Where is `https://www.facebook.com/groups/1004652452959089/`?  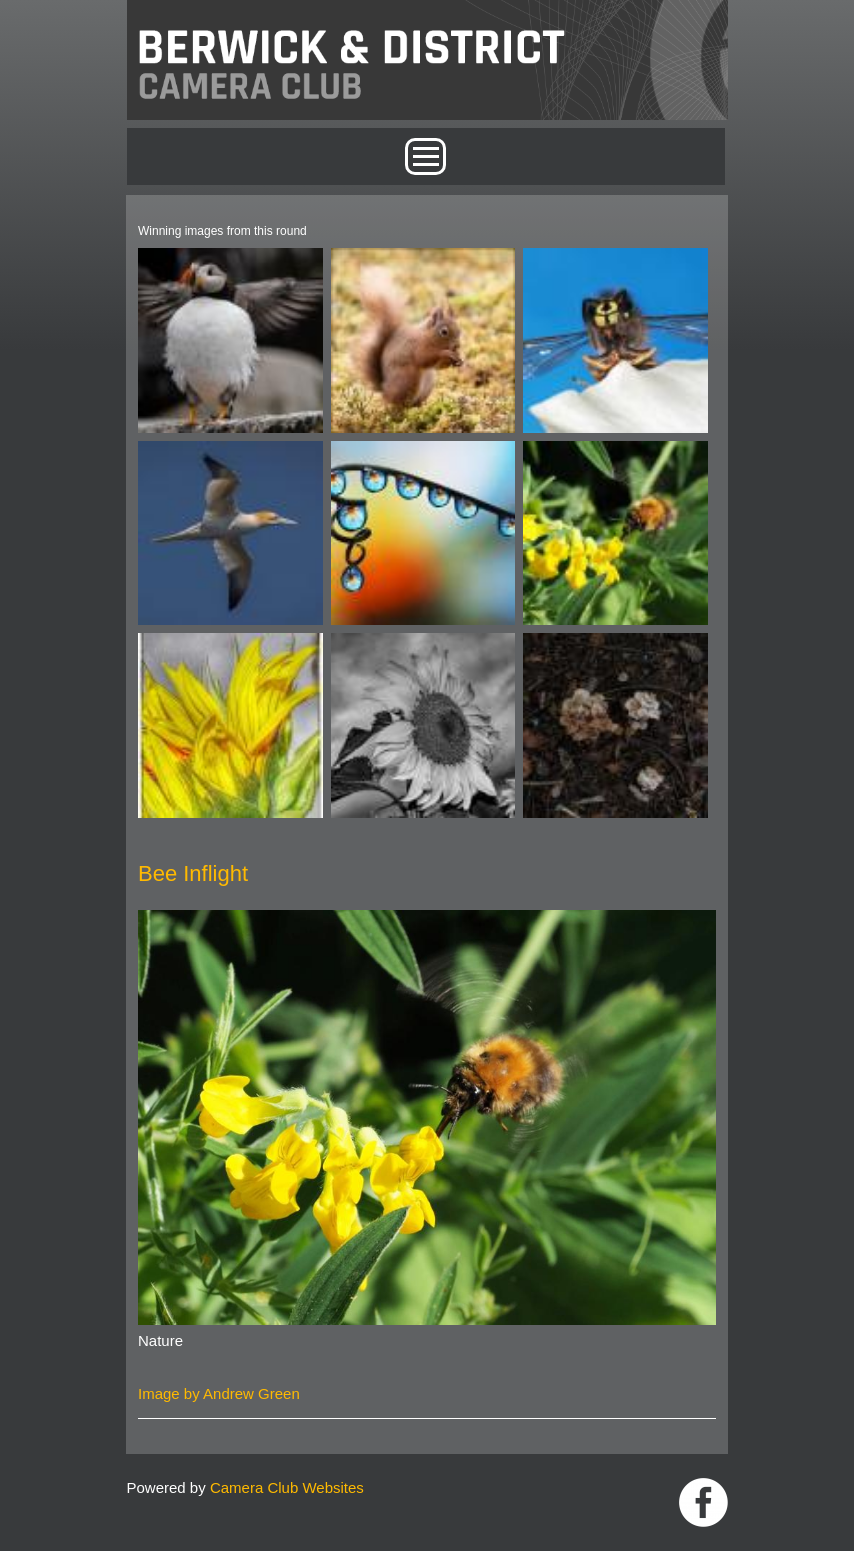
https://www.facebook.com/groups/1004652452959089/ is located at coordinates (703, 1502).